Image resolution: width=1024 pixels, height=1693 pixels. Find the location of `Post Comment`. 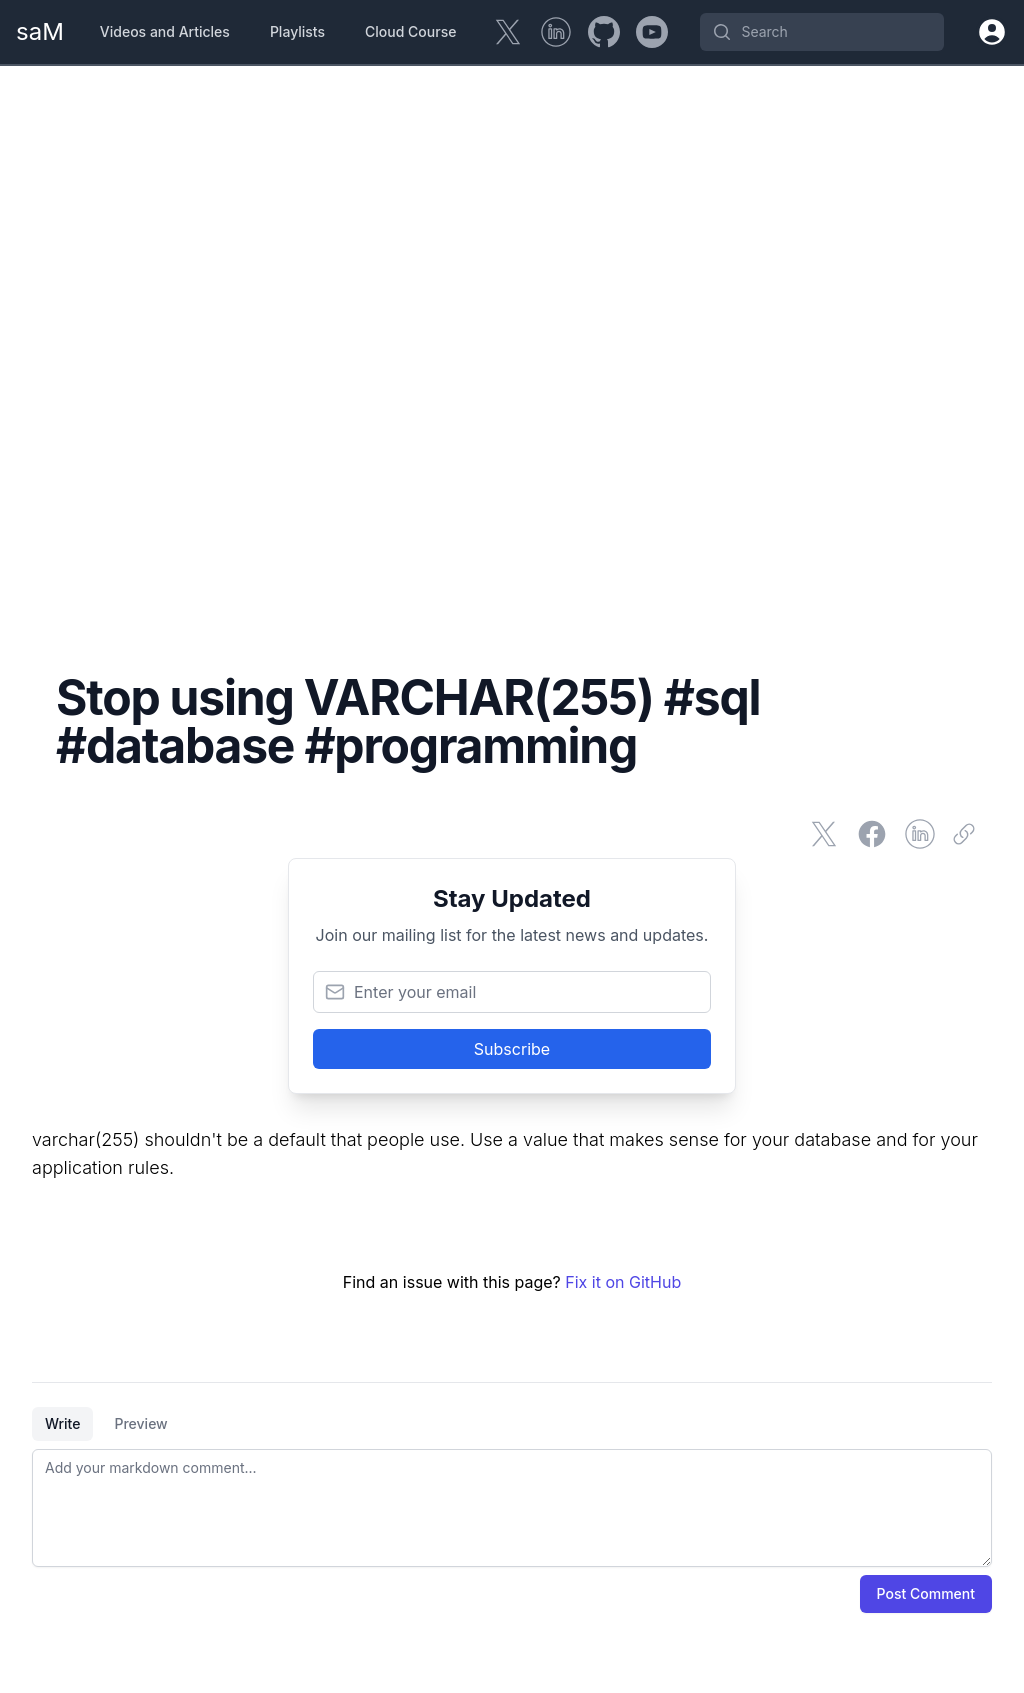

Post Comment is located at coordinates (926, 1593).